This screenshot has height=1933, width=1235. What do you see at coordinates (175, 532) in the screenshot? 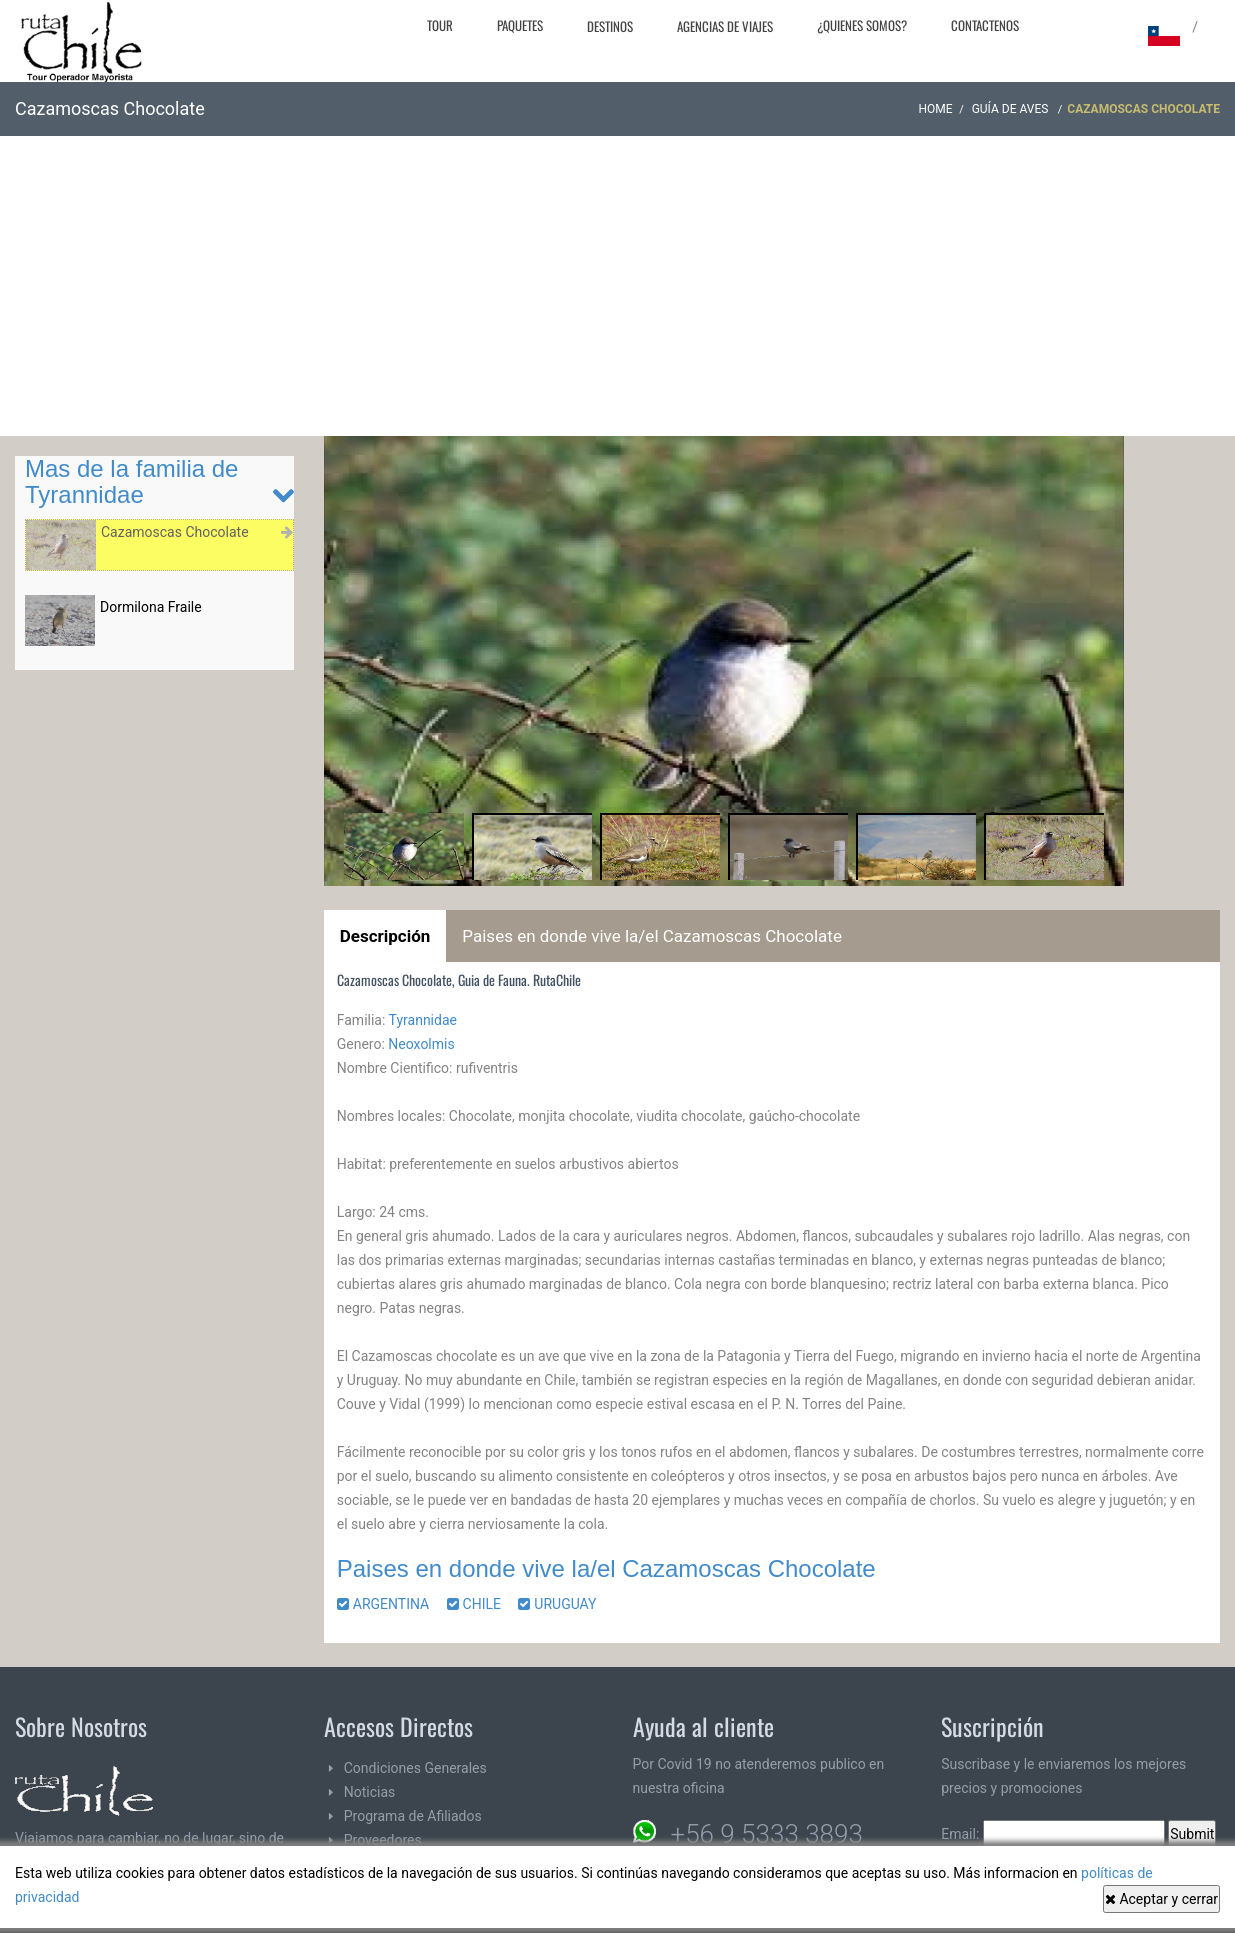
I see `Cazamoscas Chocolate` at bounding box center [175, 532].